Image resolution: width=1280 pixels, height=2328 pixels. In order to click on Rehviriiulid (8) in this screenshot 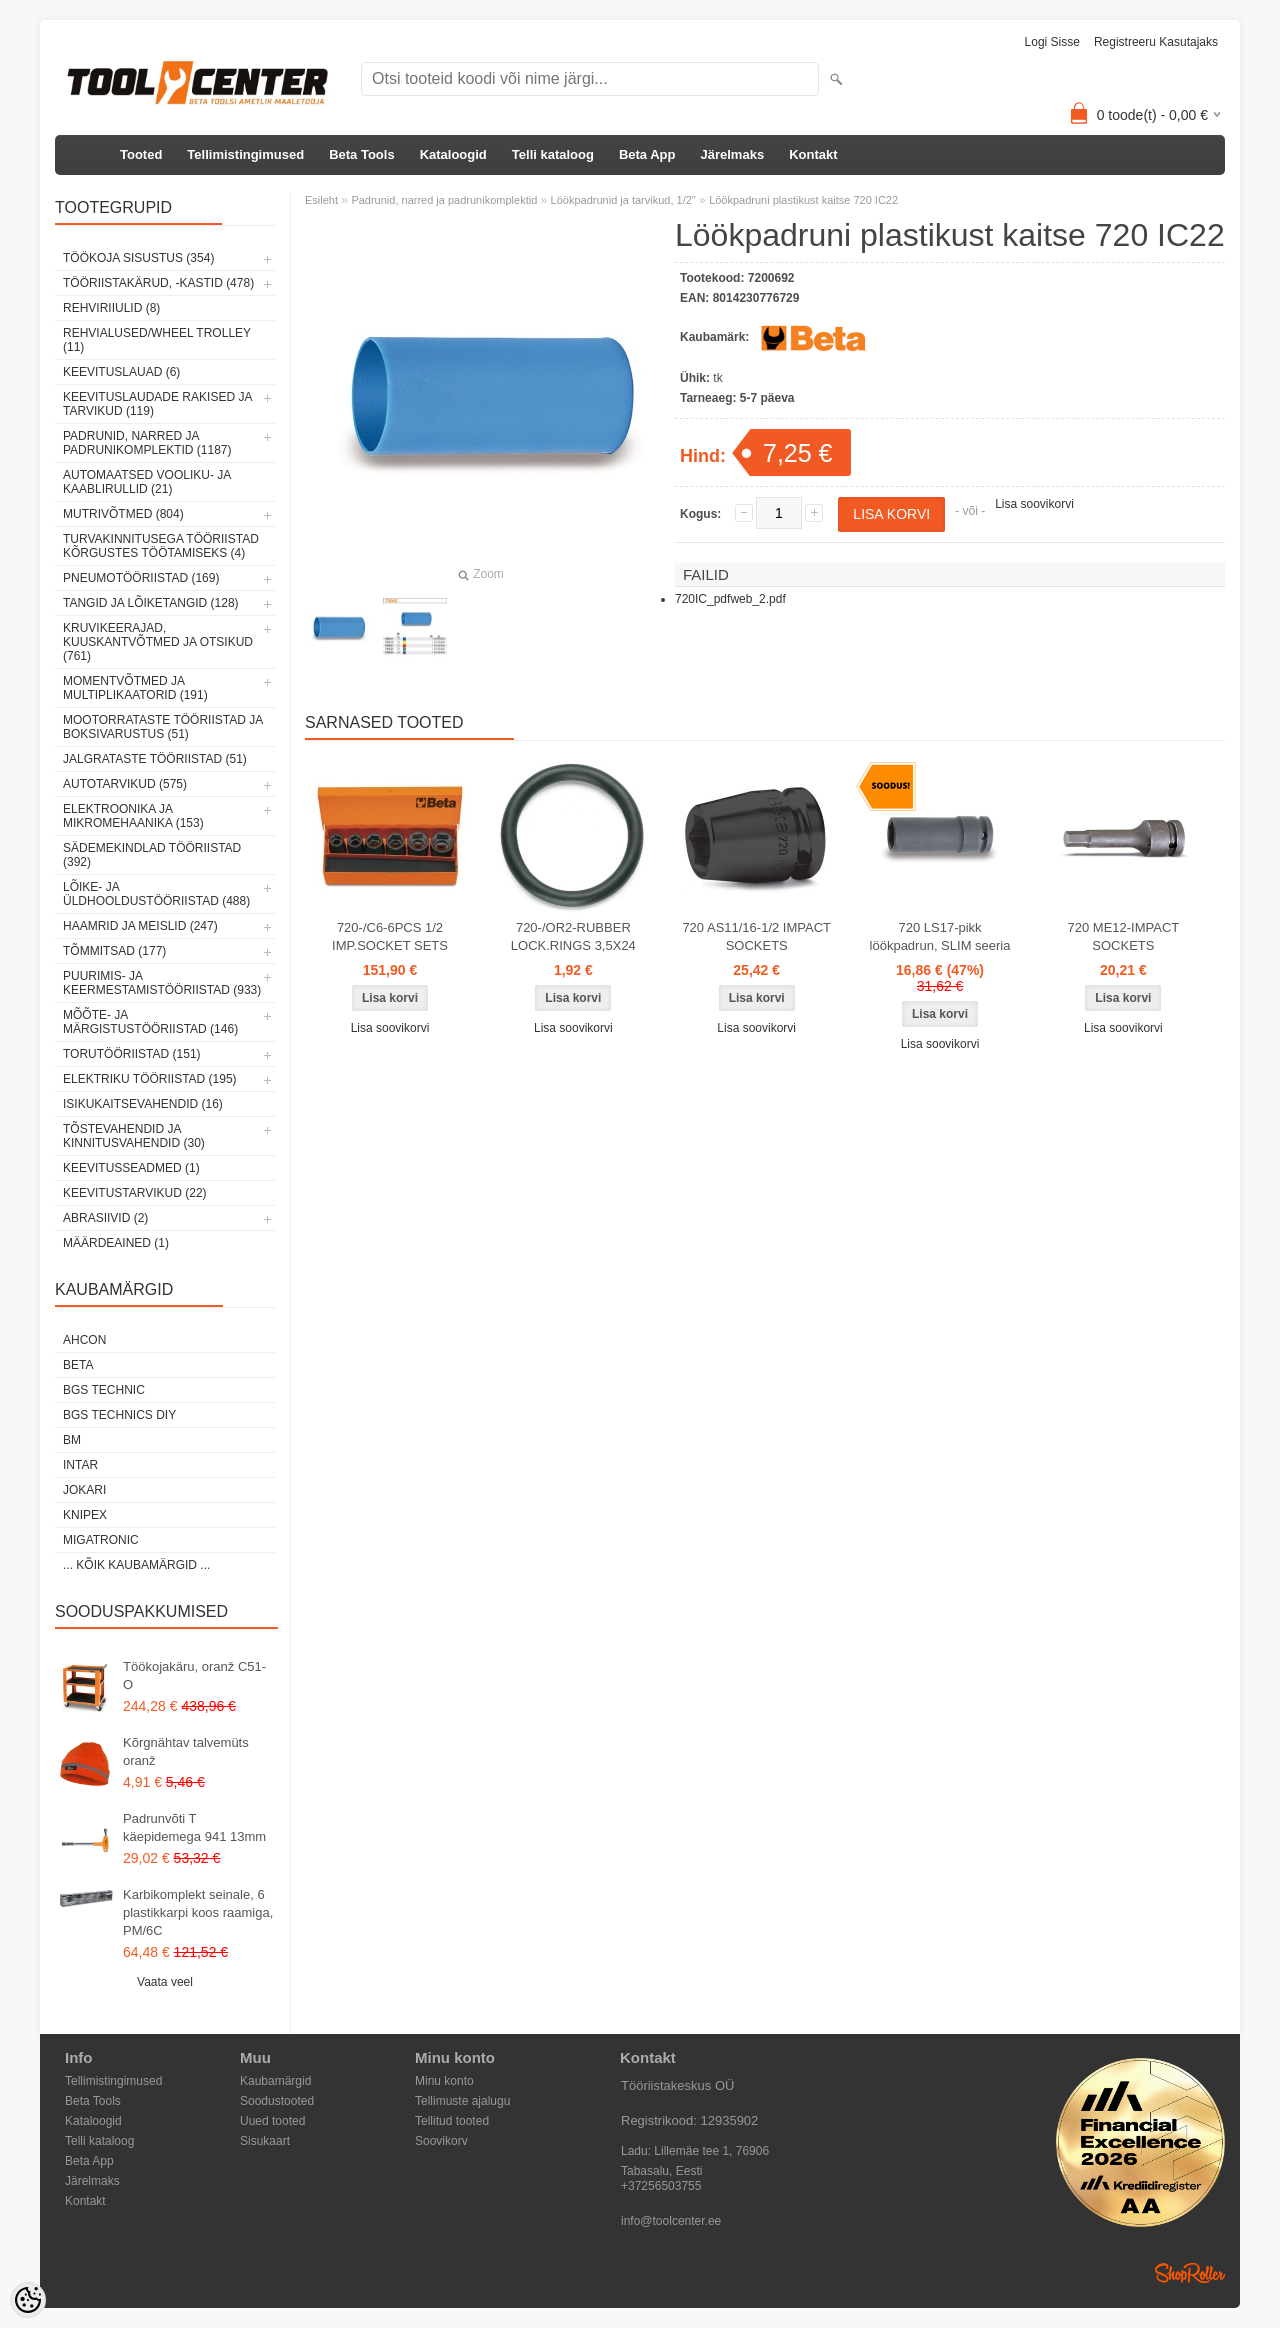, I will do `click(111, 308)`.